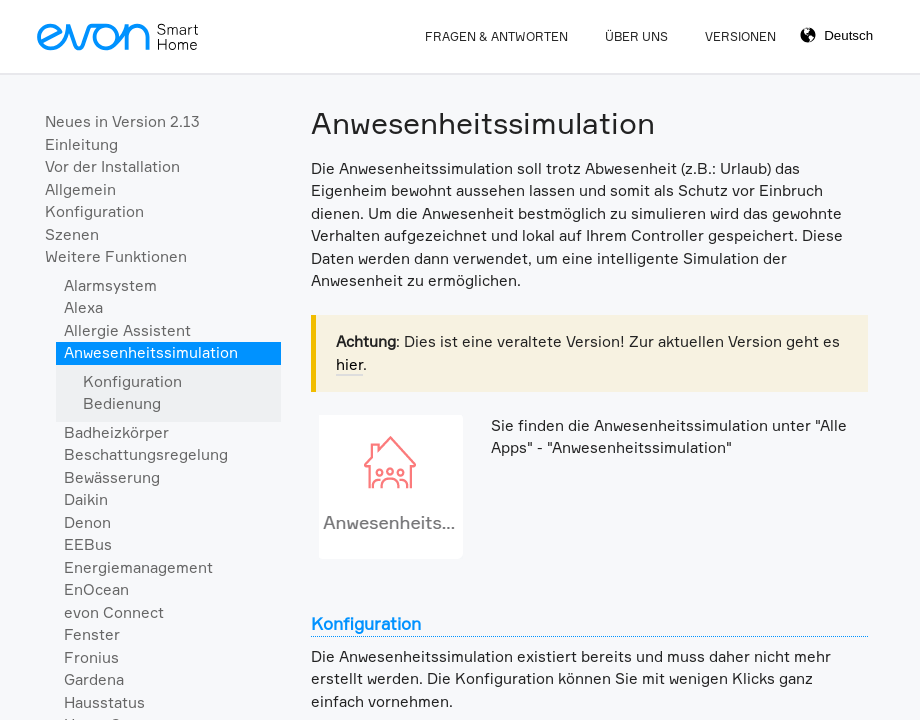 Image resolution: width=920 pixels, height=720 pixels. Describe the element at coordinates (94, 211) in the screenshot. I see `Konfiguration` at that location.